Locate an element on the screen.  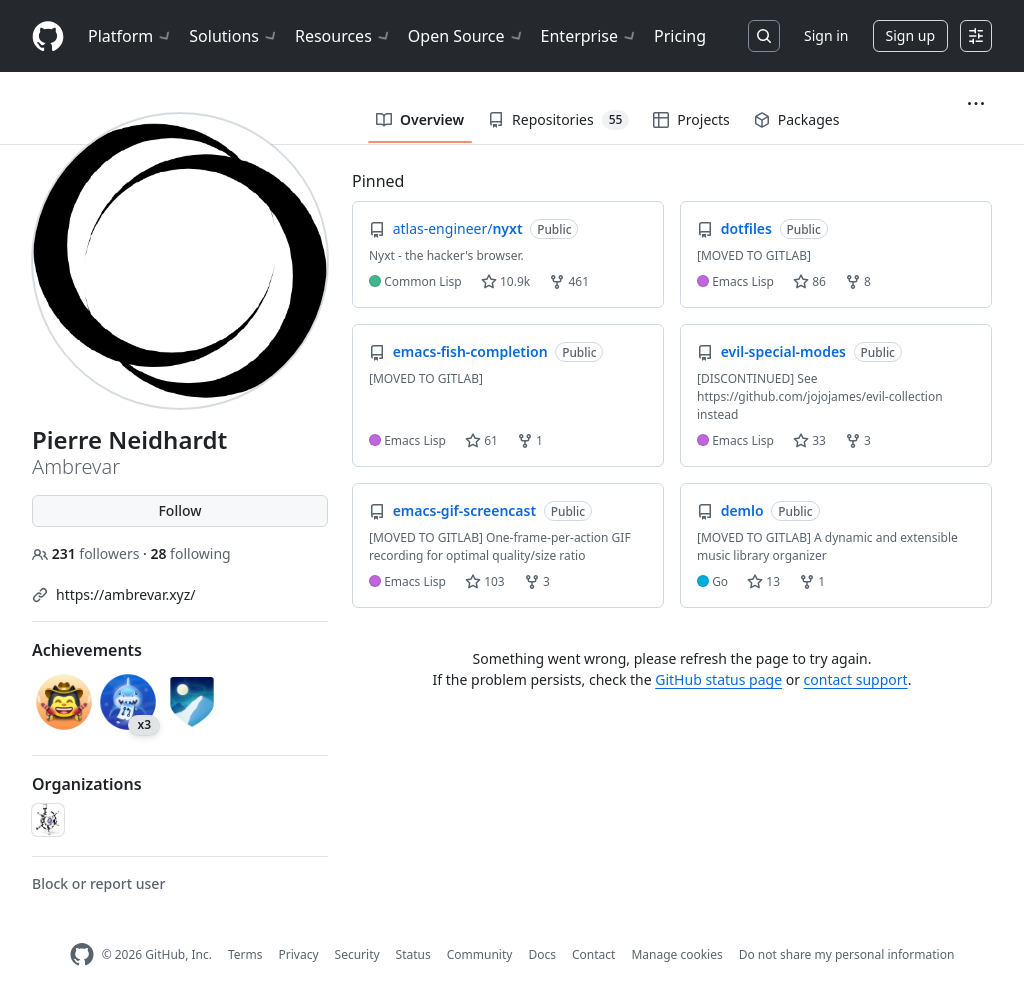
461 is located at coordinates (569, 281).